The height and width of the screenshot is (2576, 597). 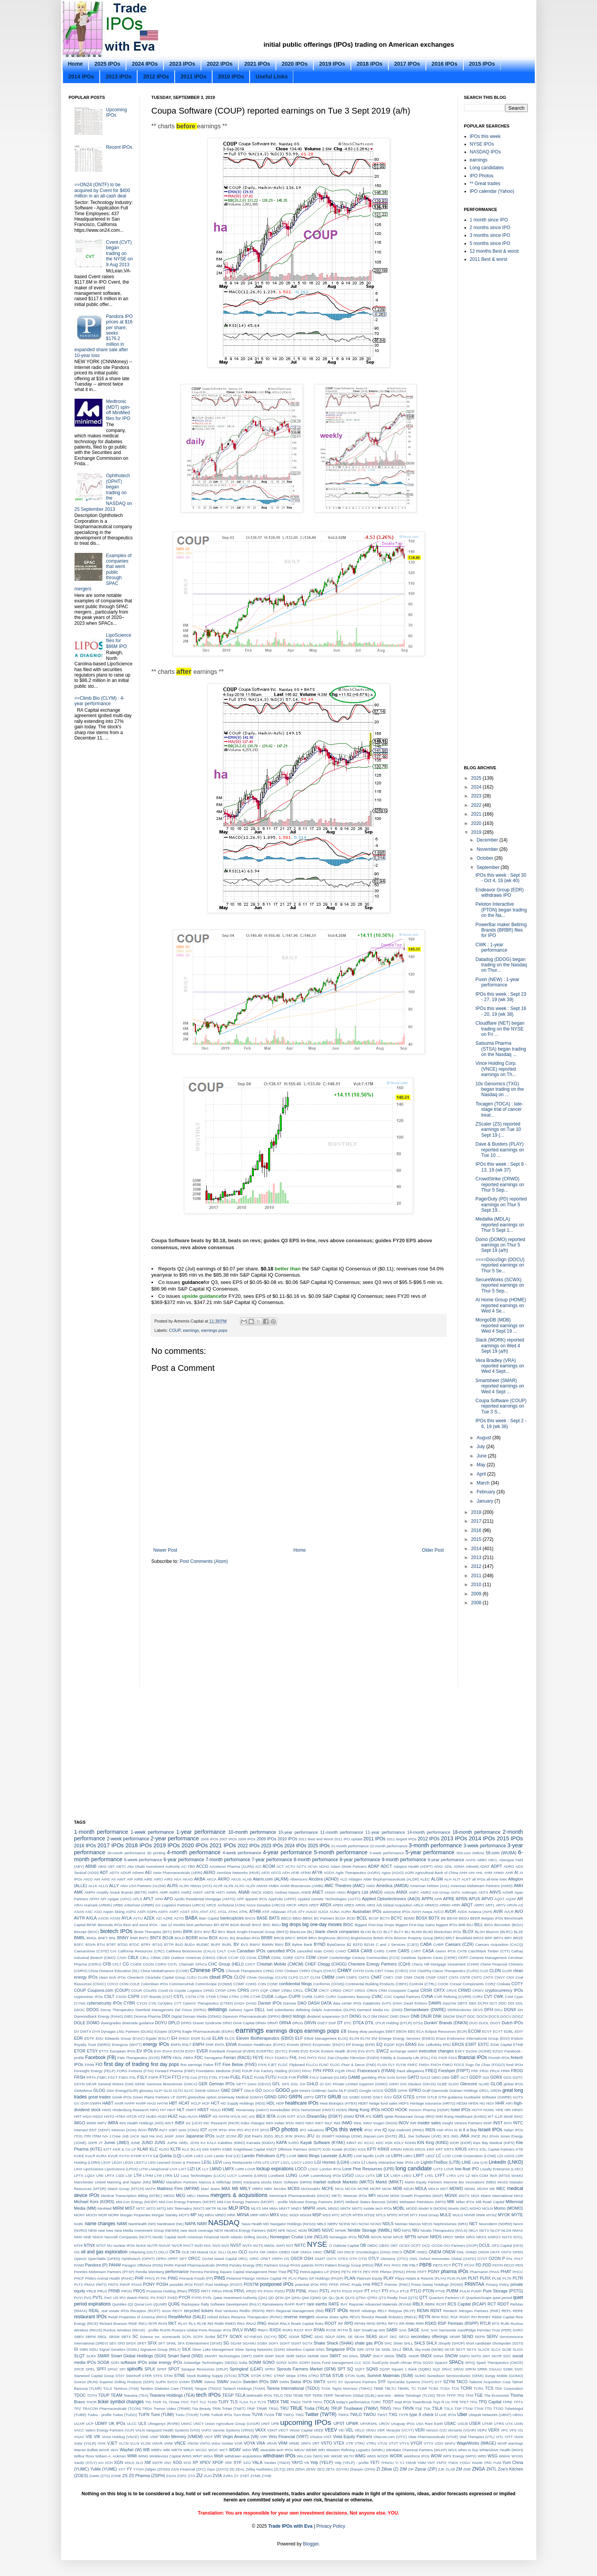 I want to click on Mid-Con Energy (MCEP), so click(x=137, y=2202).